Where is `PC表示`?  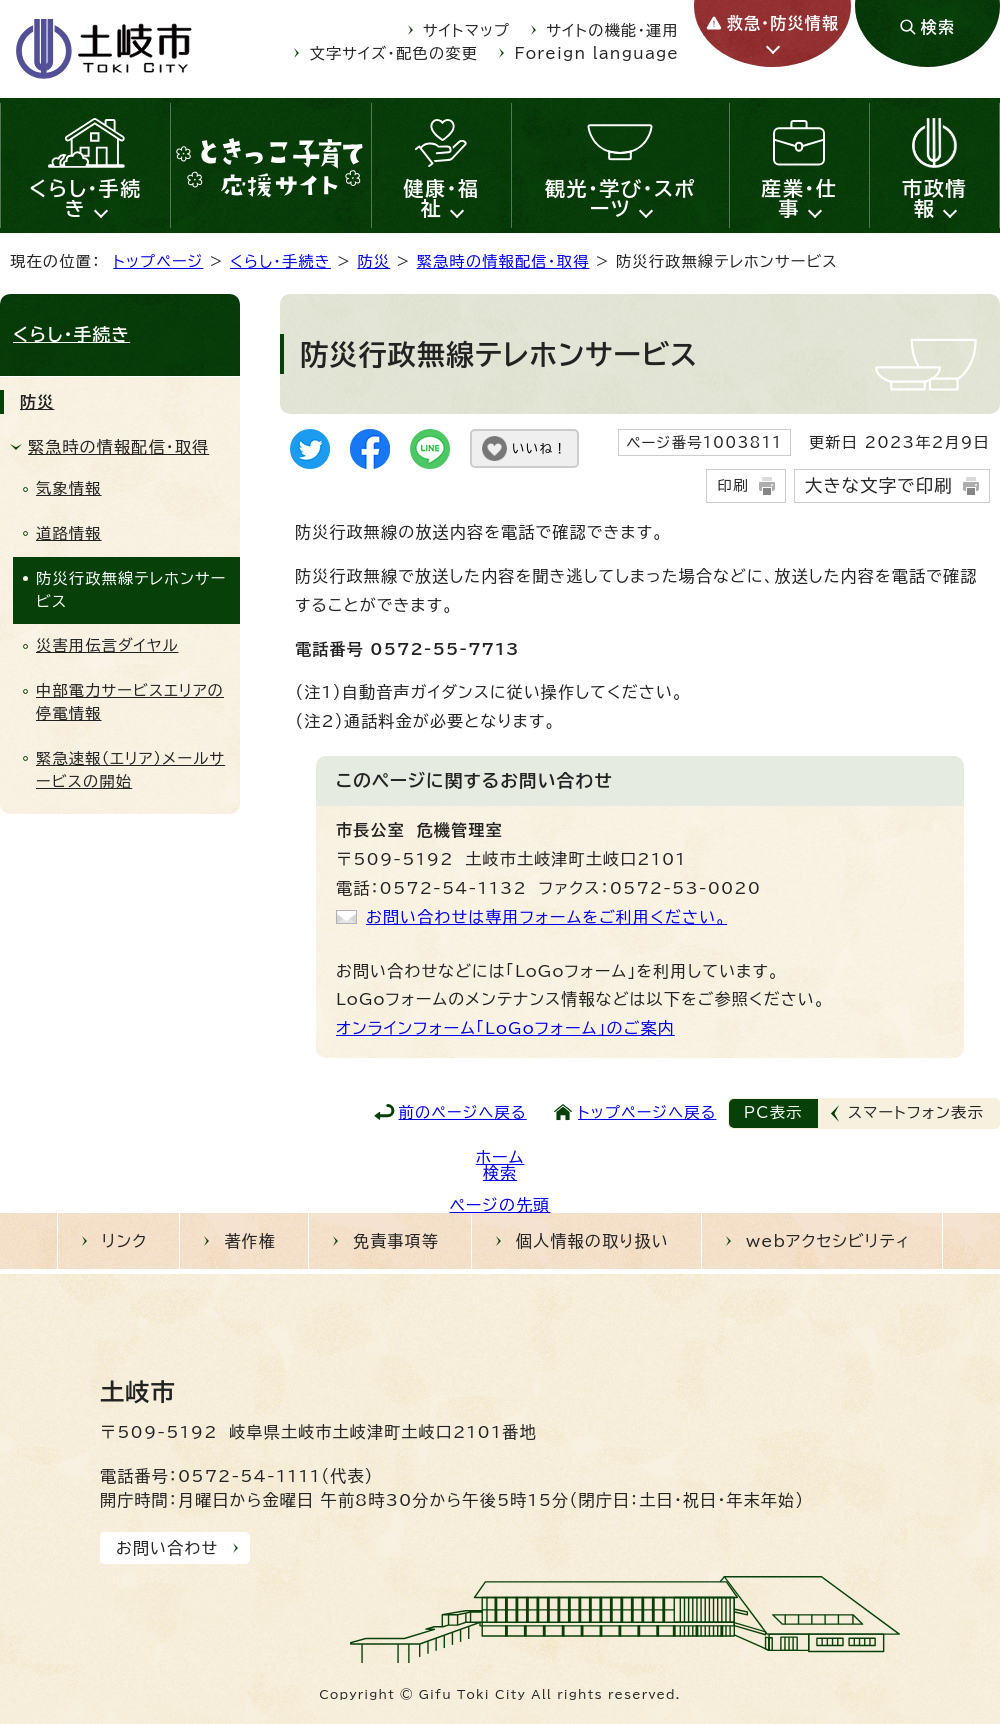 PC表示 is located at coordinates (773, 1112).